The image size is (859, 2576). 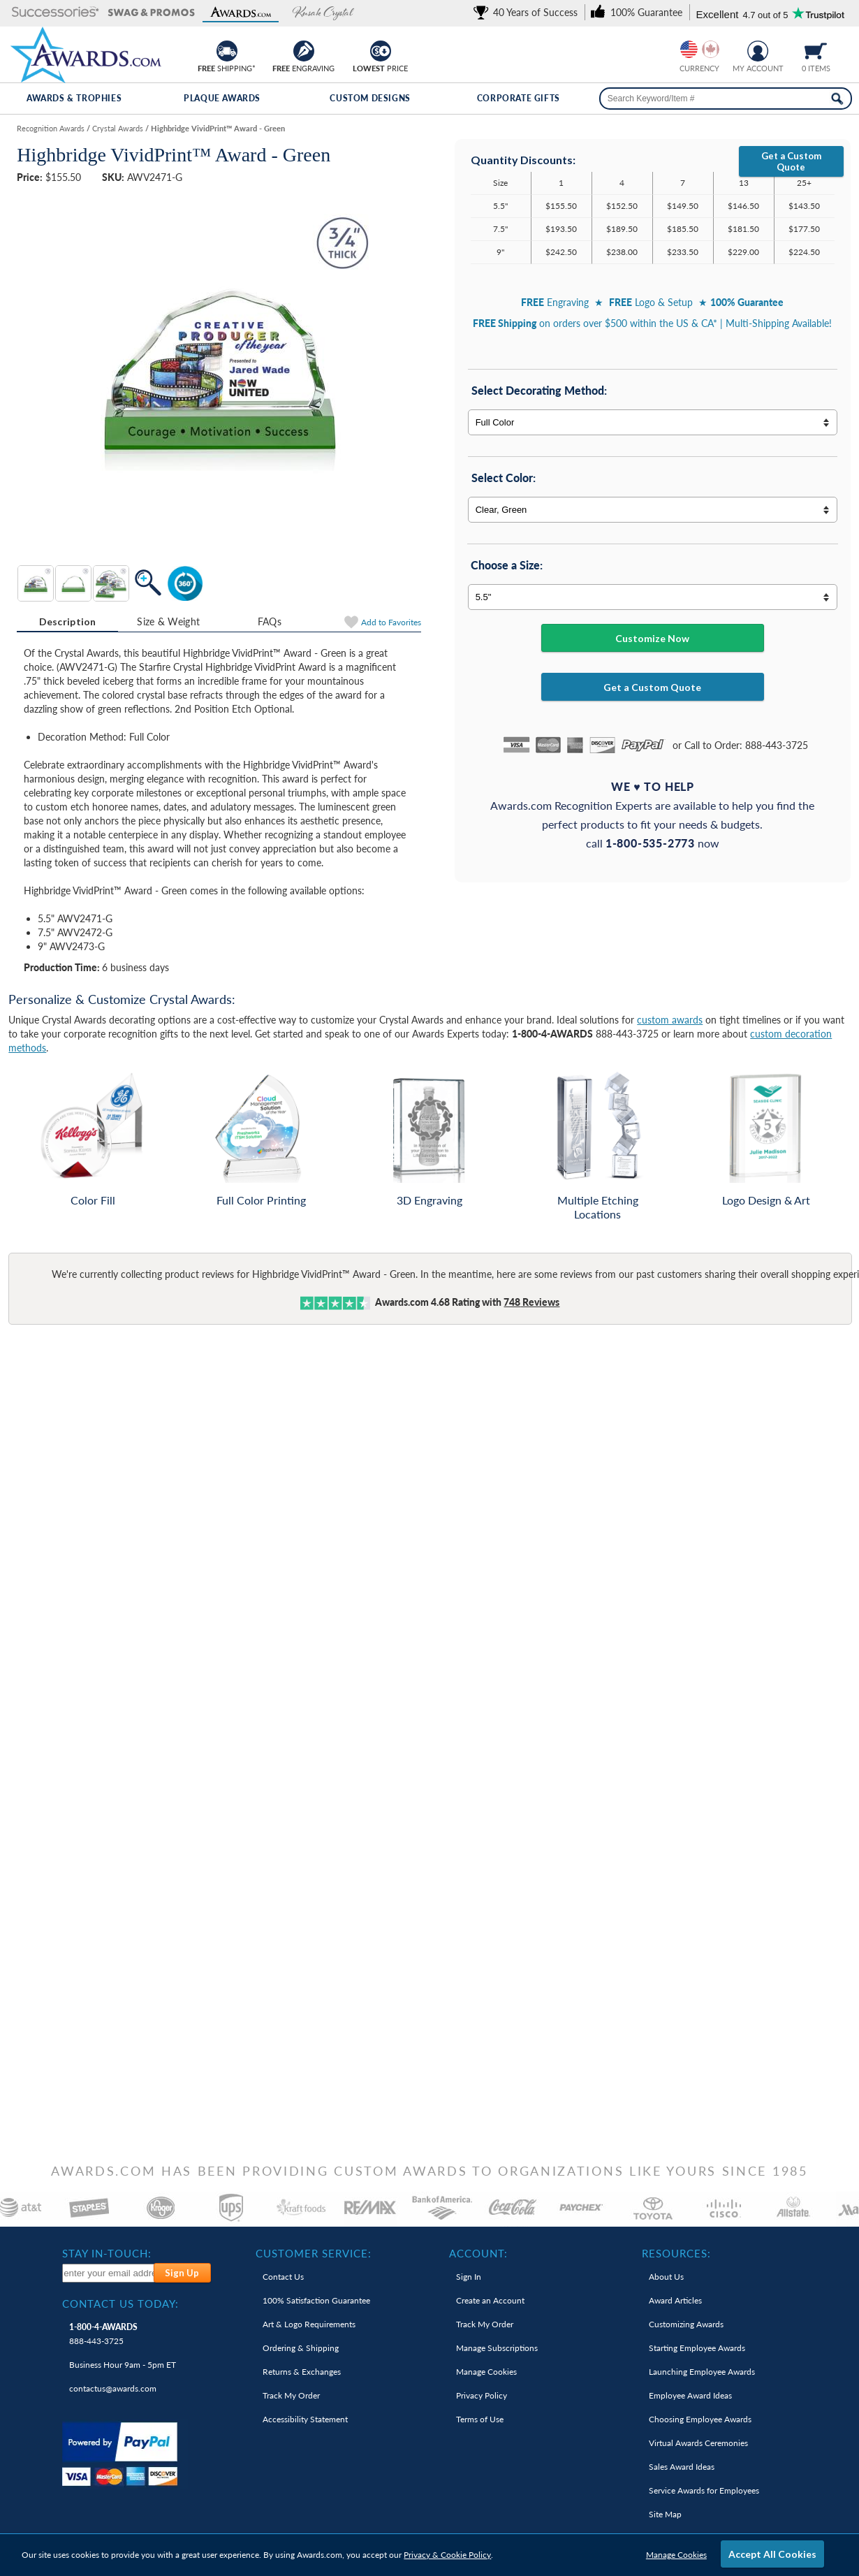 What do you see at coordinates (772, 2554) in the screenshot?
I see `Accept All Cookies` at bounding box center [772, 2554].